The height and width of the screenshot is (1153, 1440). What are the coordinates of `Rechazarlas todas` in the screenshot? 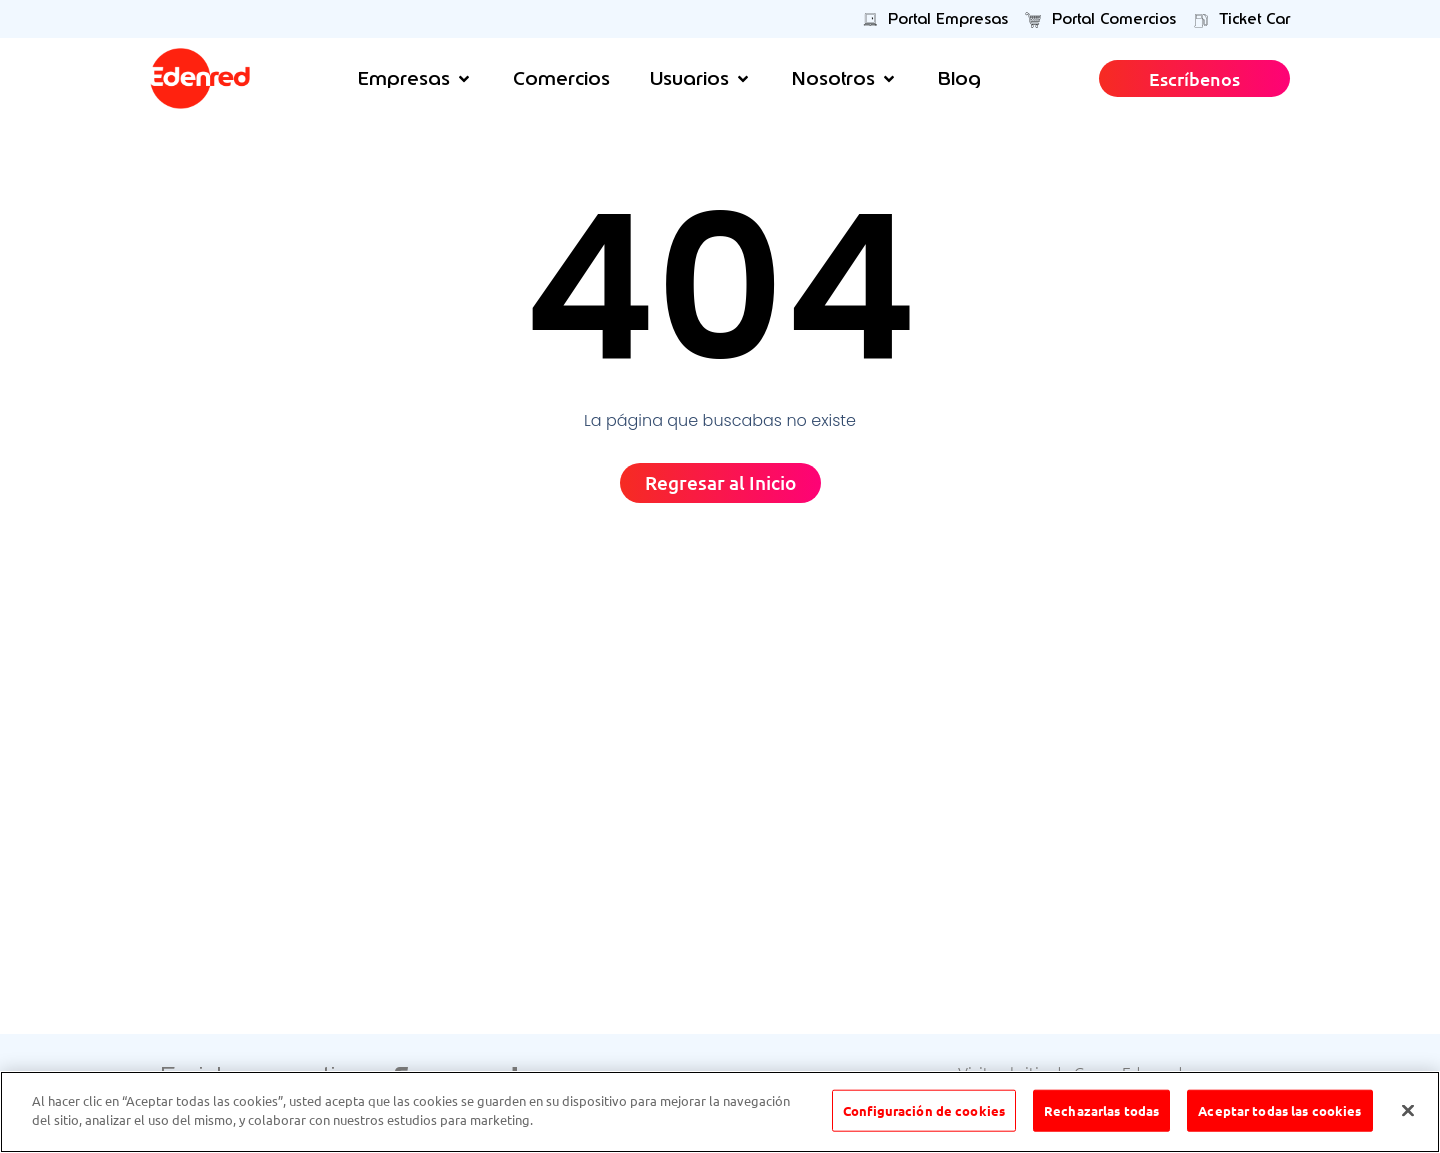 It's located at (1101, 1111).